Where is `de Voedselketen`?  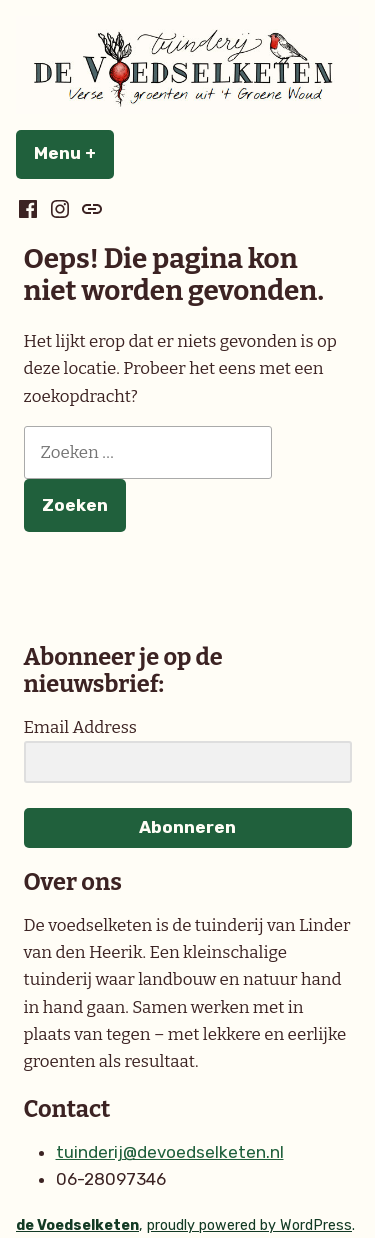
de Voedselketen is located at coordinates (77, 1225).